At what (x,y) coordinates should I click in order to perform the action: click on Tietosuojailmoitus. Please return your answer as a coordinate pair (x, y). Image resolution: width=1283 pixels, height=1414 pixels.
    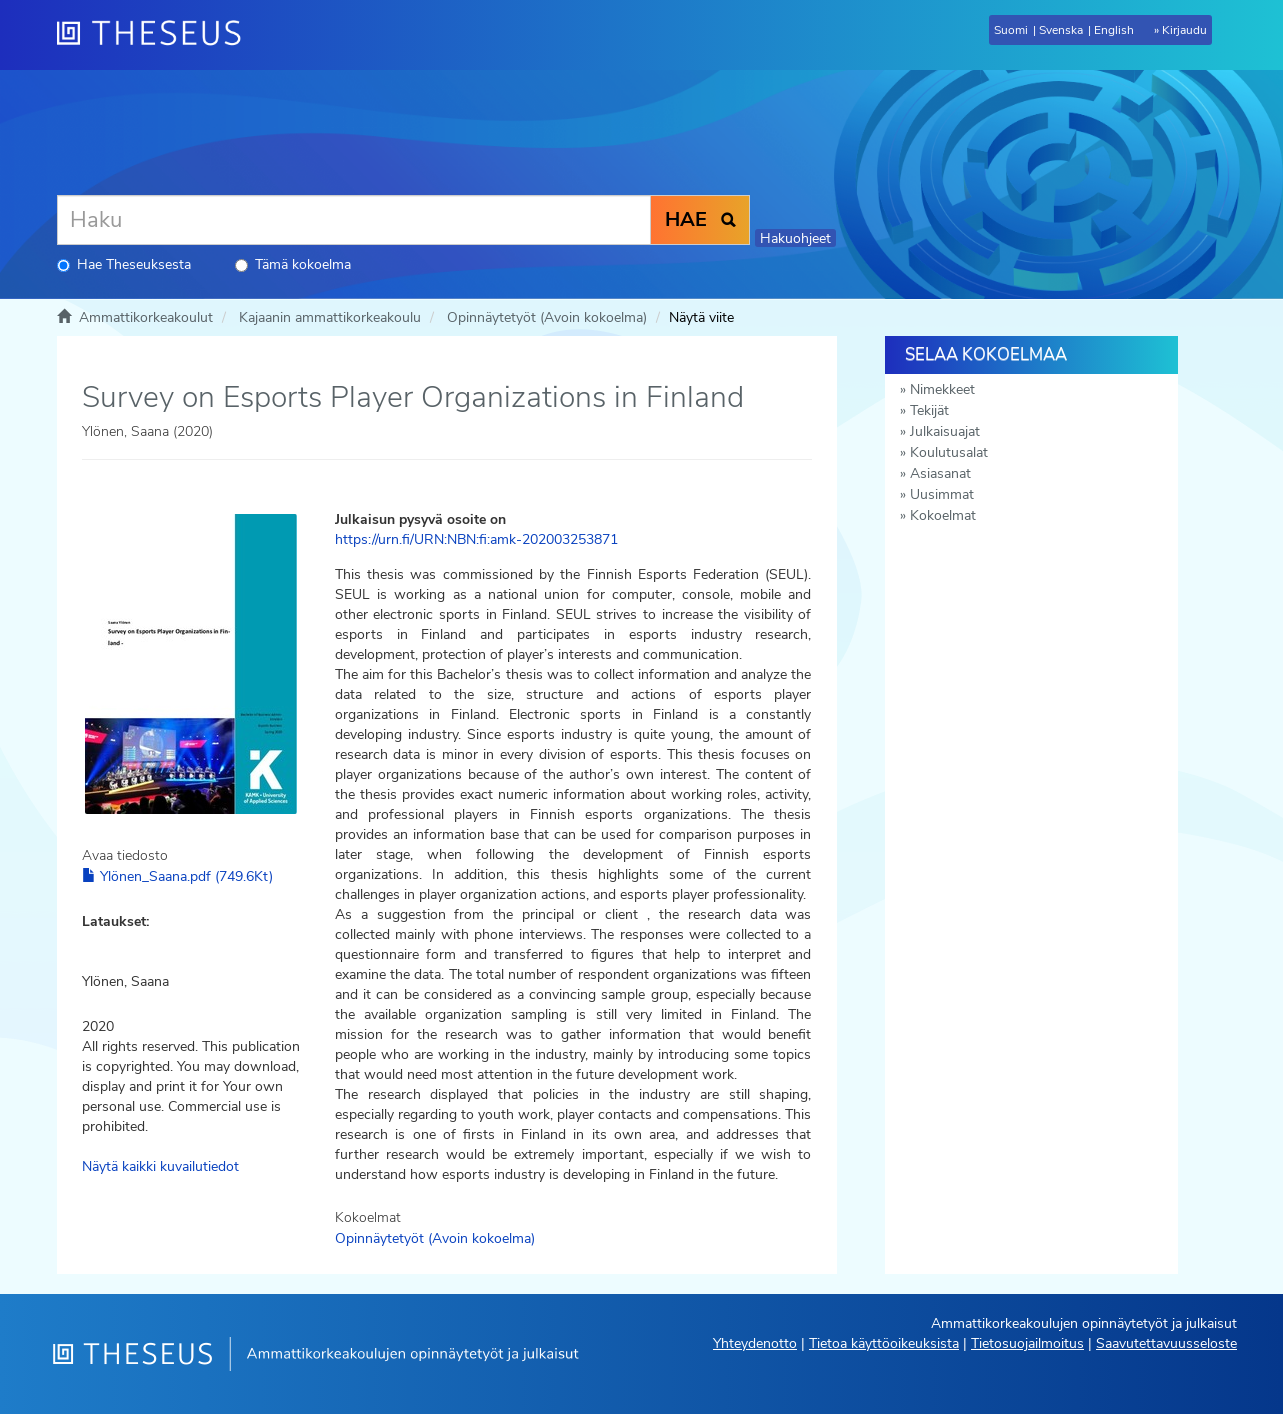
    Looking at the image, I should click on (1027, 1343).